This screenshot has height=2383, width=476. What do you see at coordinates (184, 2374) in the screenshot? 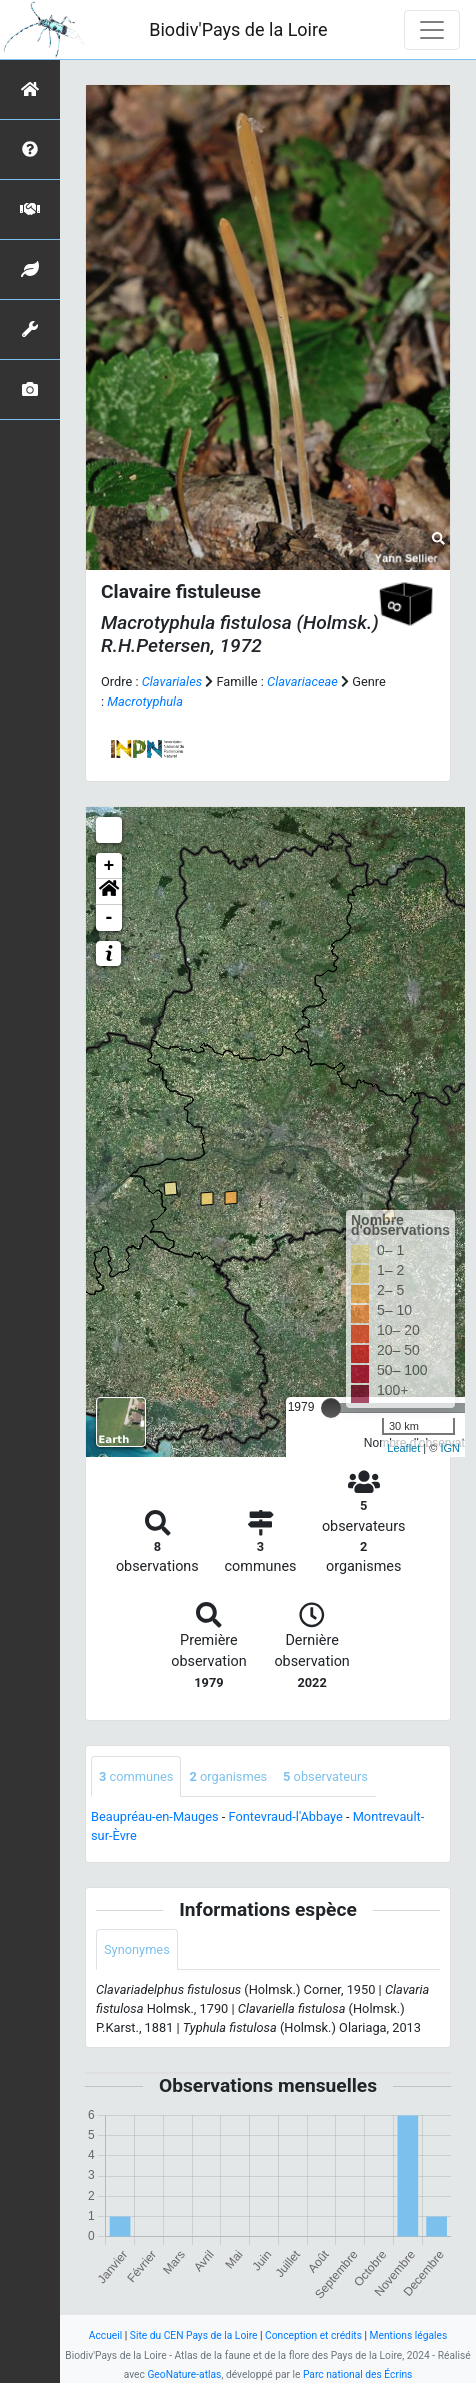
I see `GeoNature-atlas` at bounding box center [184, 2374].